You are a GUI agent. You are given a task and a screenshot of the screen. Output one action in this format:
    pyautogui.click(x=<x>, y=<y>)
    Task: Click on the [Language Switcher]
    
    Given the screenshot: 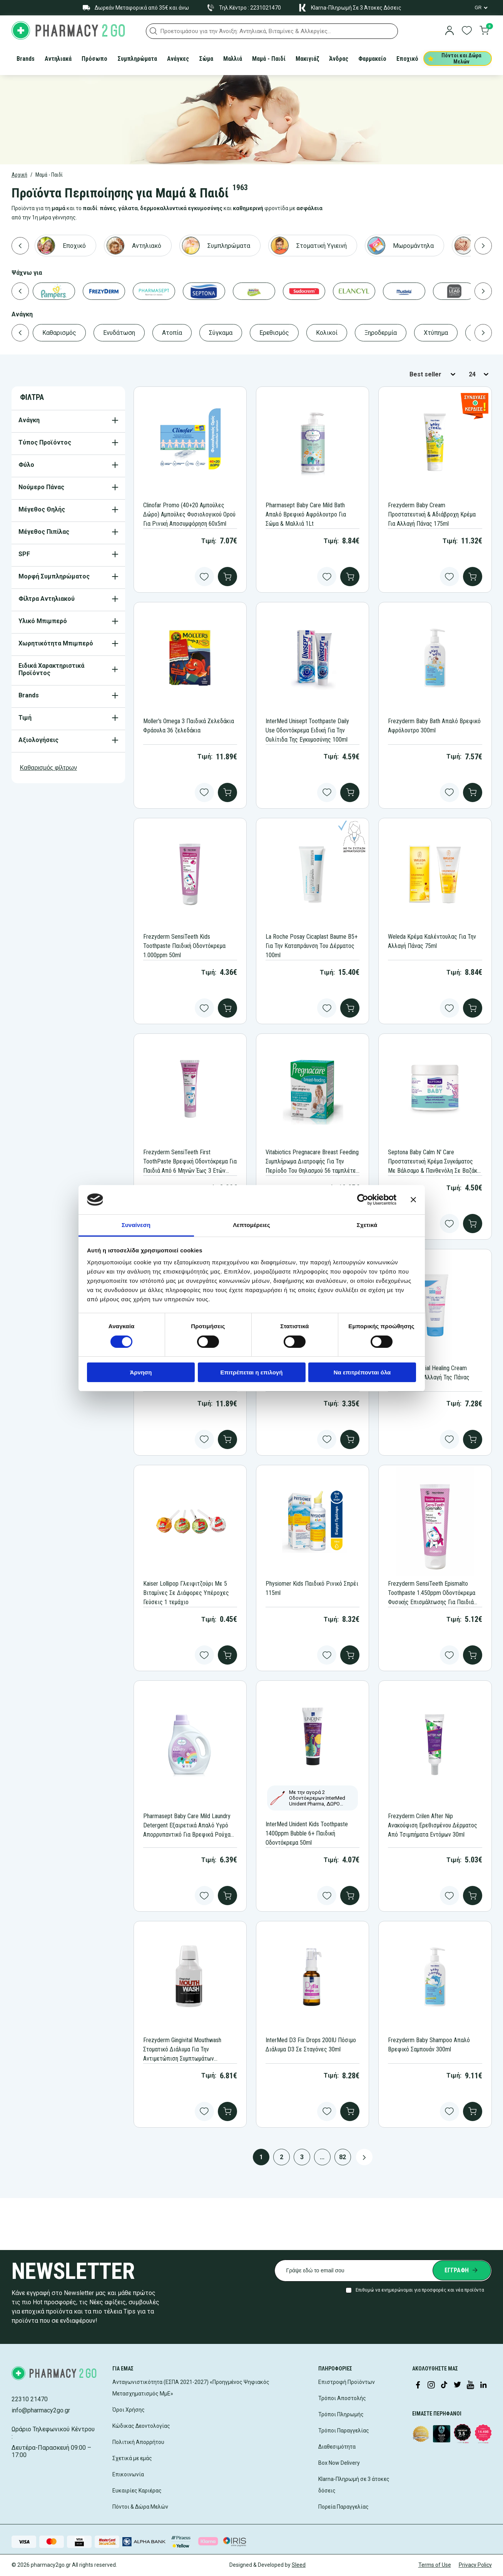 What is the action you would take?
    pyautogui.click(x=481, y=8)
    